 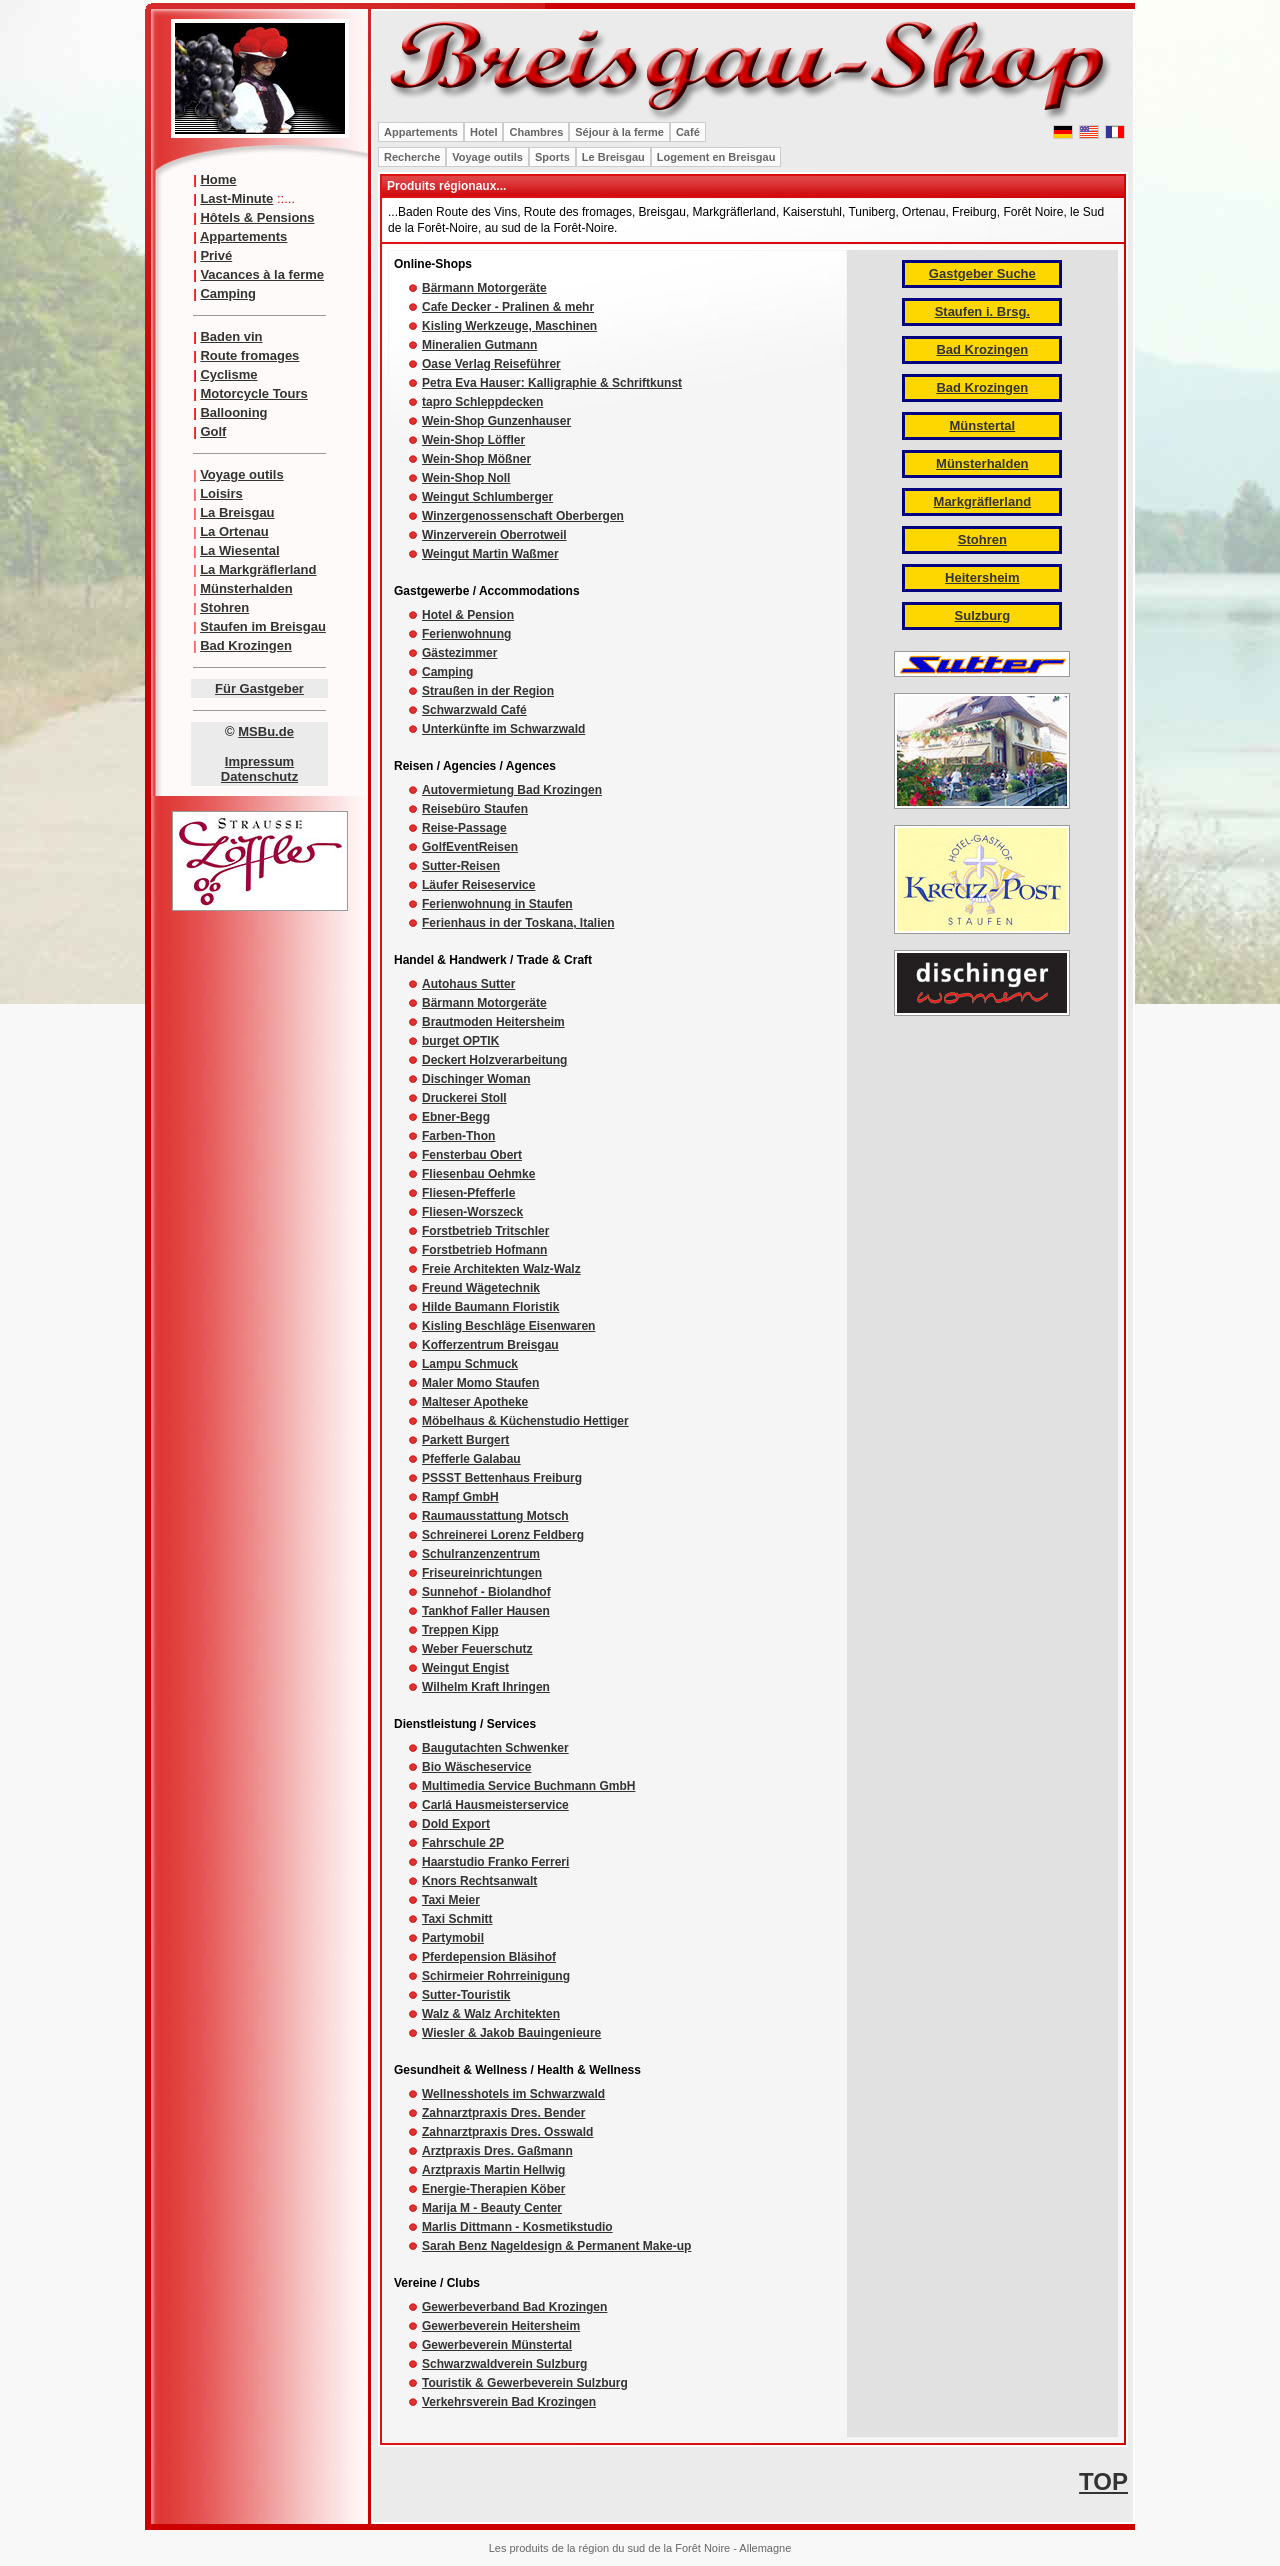 What do you see at coordinates (257, 217) in the screenshot?
I see `Hôtels & Pensions` at bounding box center [257, 217].